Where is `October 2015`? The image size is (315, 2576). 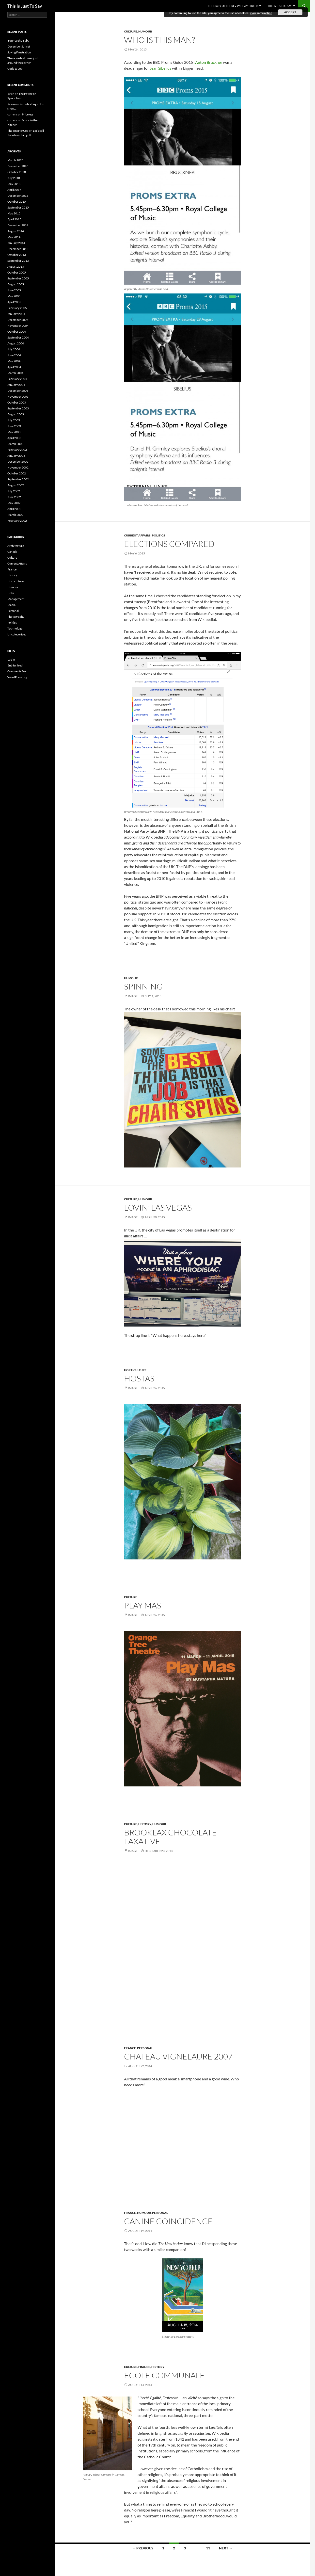
October 2015 is located at coordinates (16, 201).